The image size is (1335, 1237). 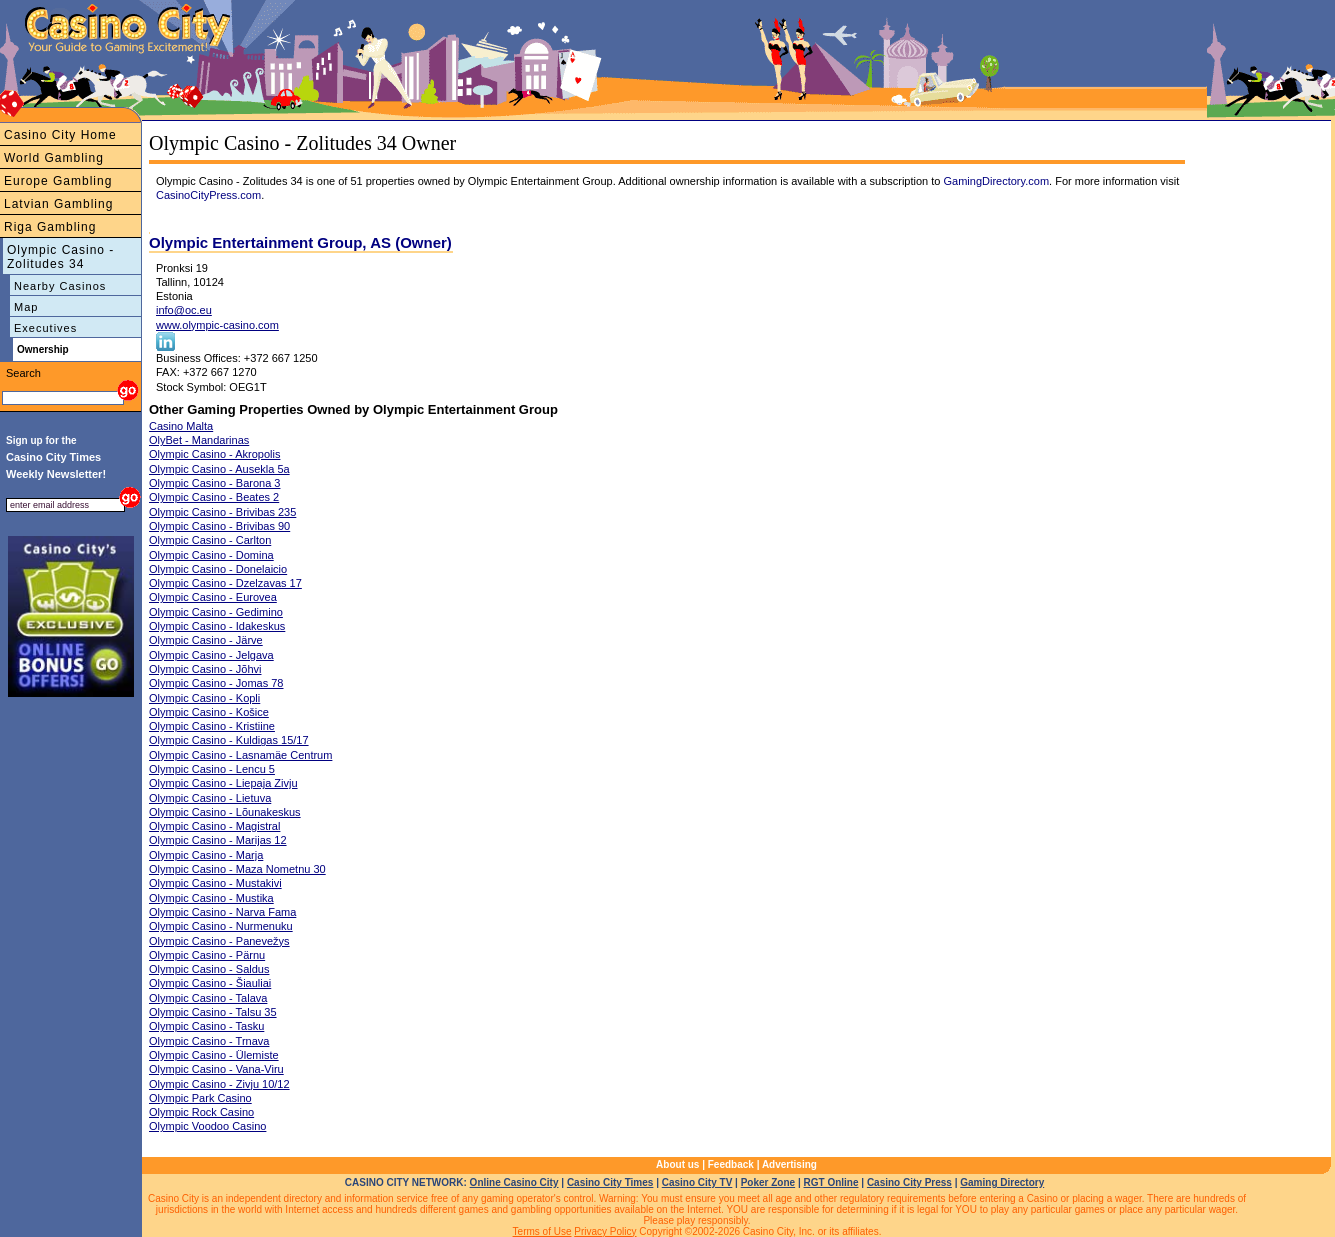 What do you see at coordinates (210, 540) in the screenshot?
I see `Olympic Casino - Carlton` at bounding box center [210, 540].